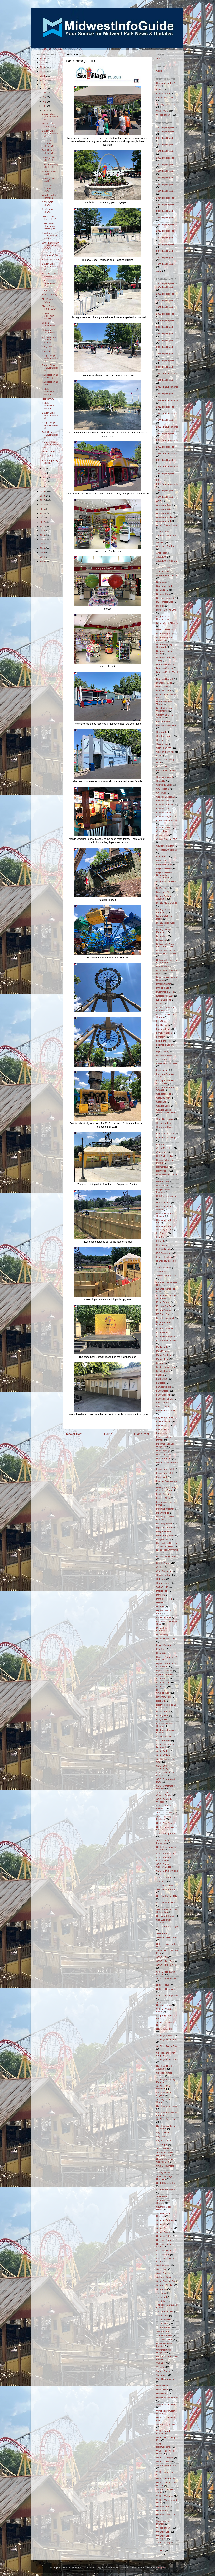  What do you see at coordinates (161, 557) in the screenshot?
I see `Aquarium` at bounding box center [161, 557].